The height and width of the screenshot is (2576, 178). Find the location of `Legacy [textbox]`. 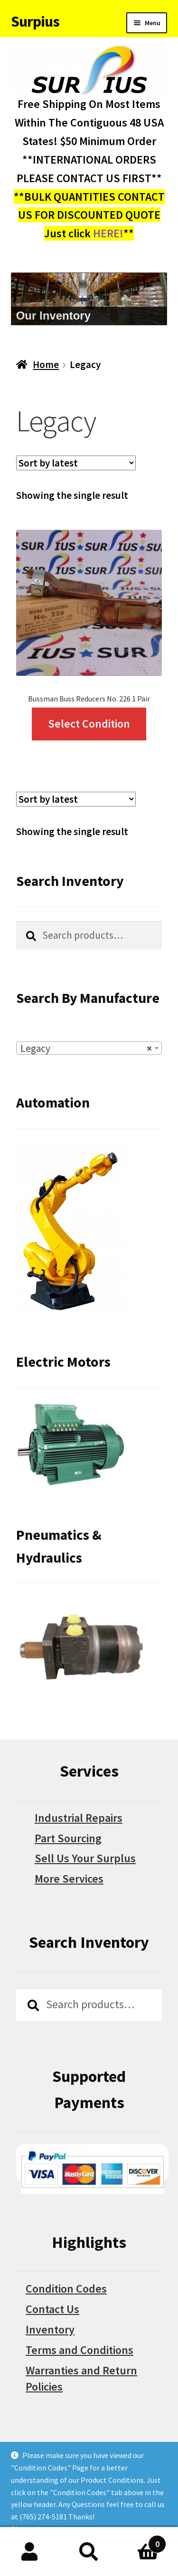

Legacy [textbox] is located at coordinates (86, 1048).